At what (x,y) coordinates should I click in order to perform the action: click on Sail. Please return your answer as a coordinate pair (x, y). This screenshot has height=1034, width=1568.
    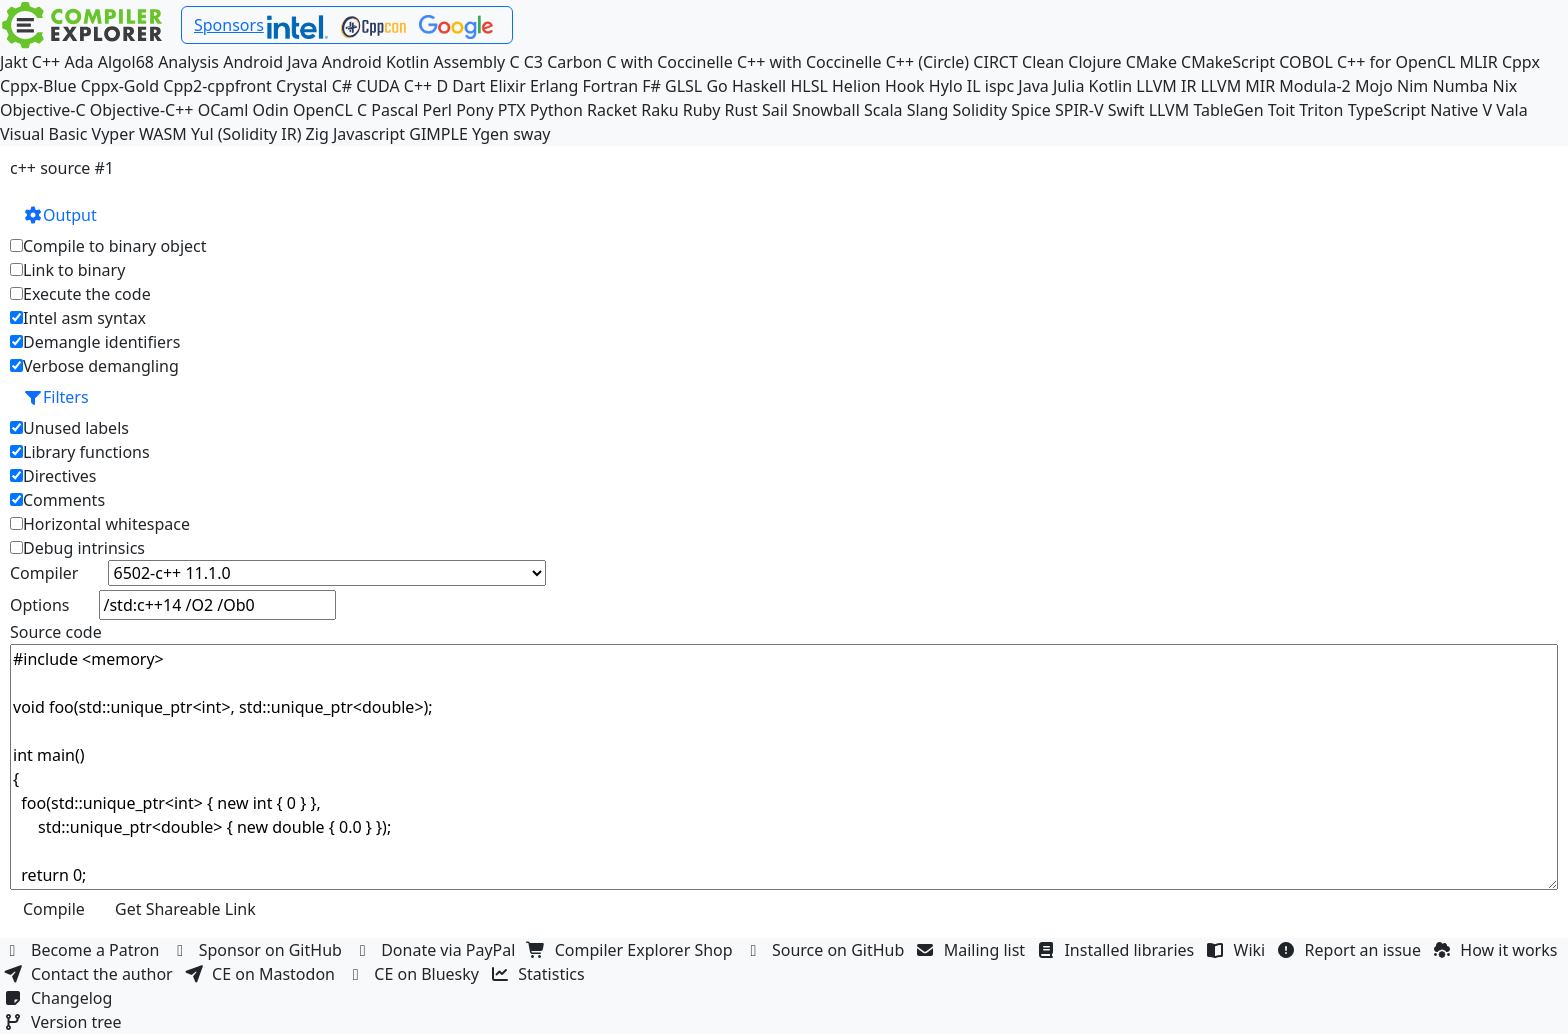
    Looking at the image, I should click on (775, 110).